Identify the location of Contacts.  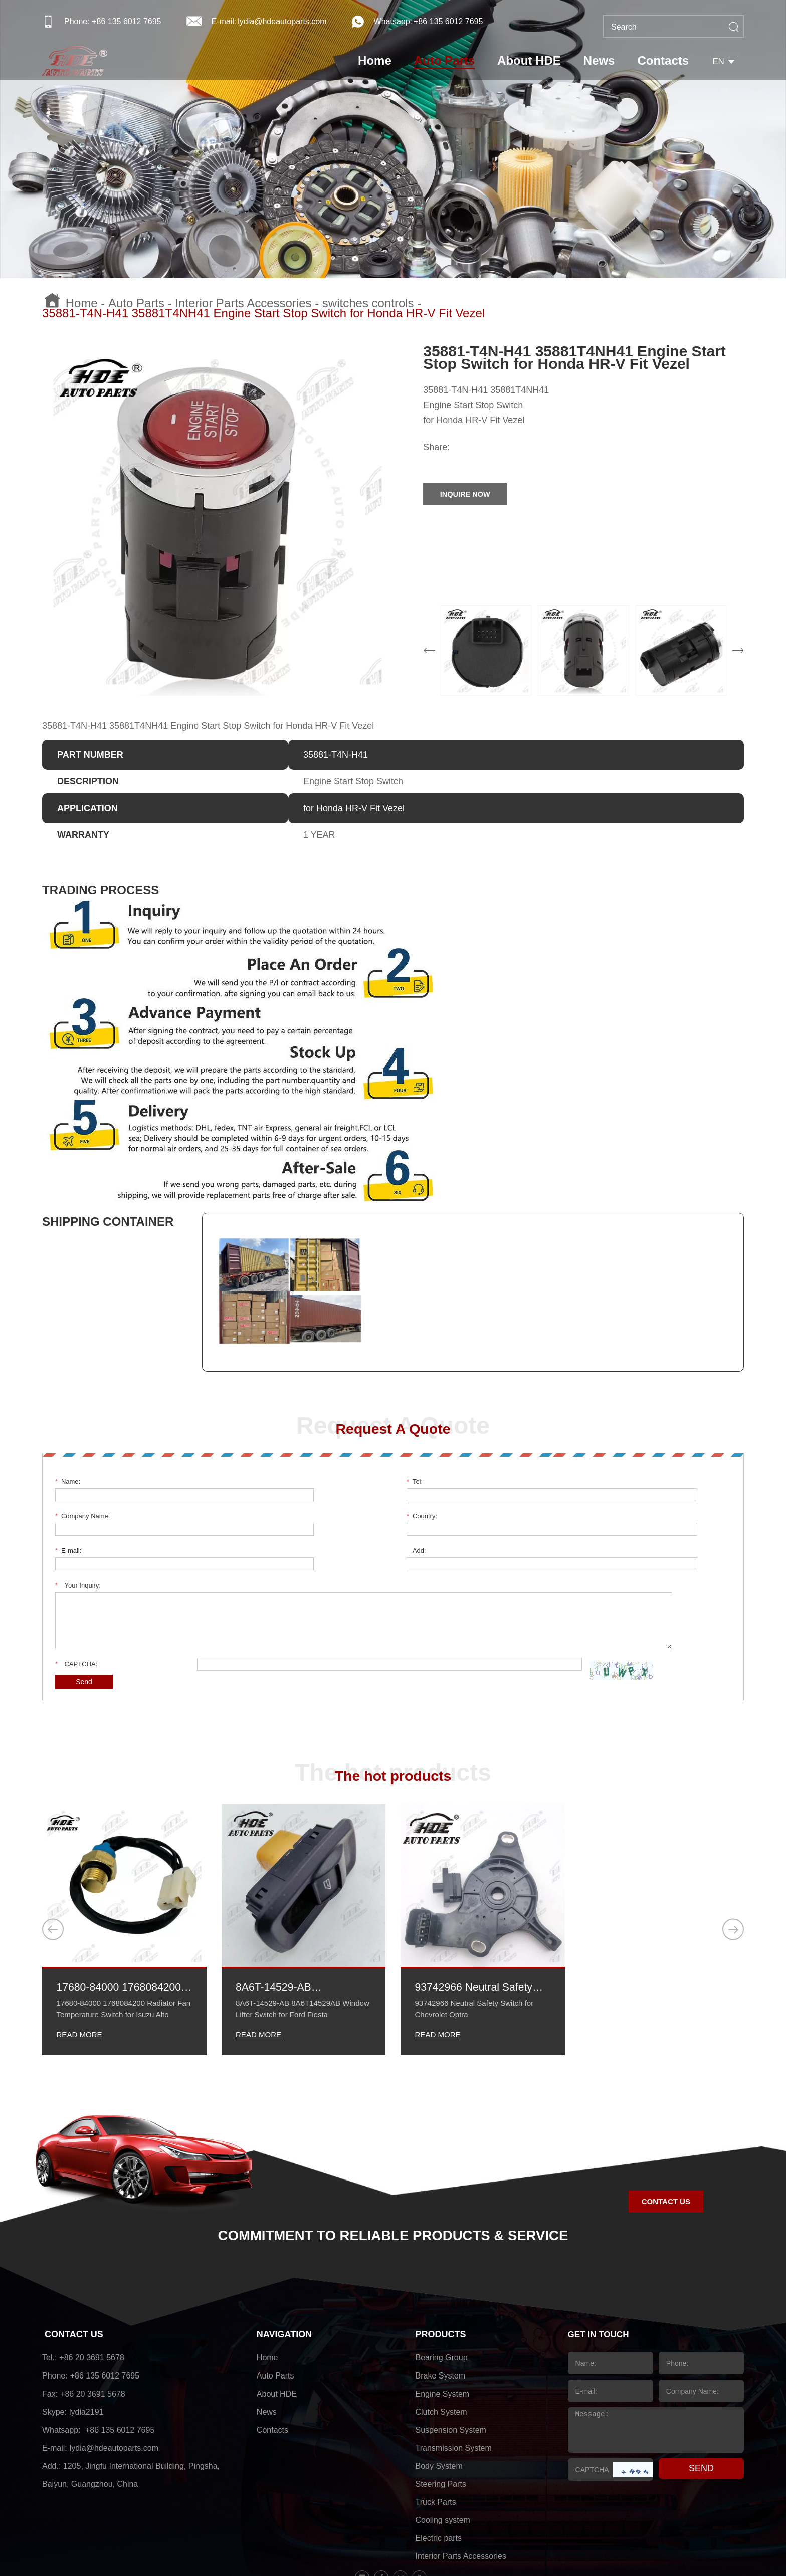
(671, 63).